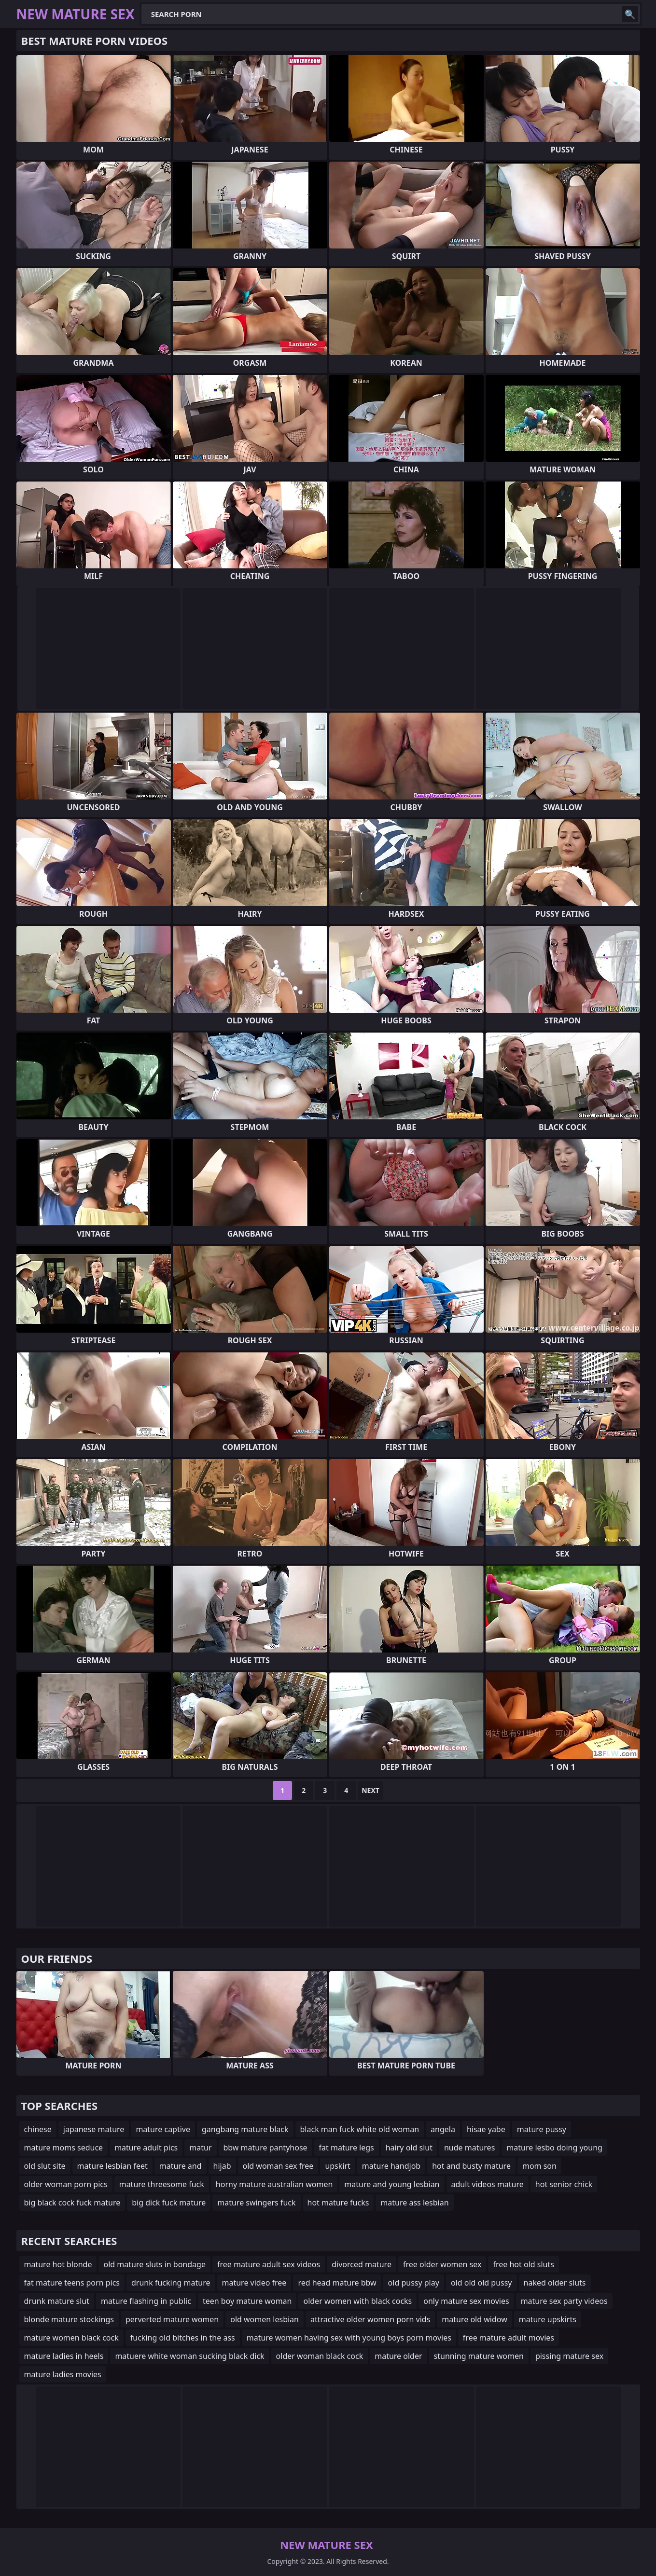 This screenshot has width=656, height=2576. I want to click on hot mature fucks, so click(338, 2202).